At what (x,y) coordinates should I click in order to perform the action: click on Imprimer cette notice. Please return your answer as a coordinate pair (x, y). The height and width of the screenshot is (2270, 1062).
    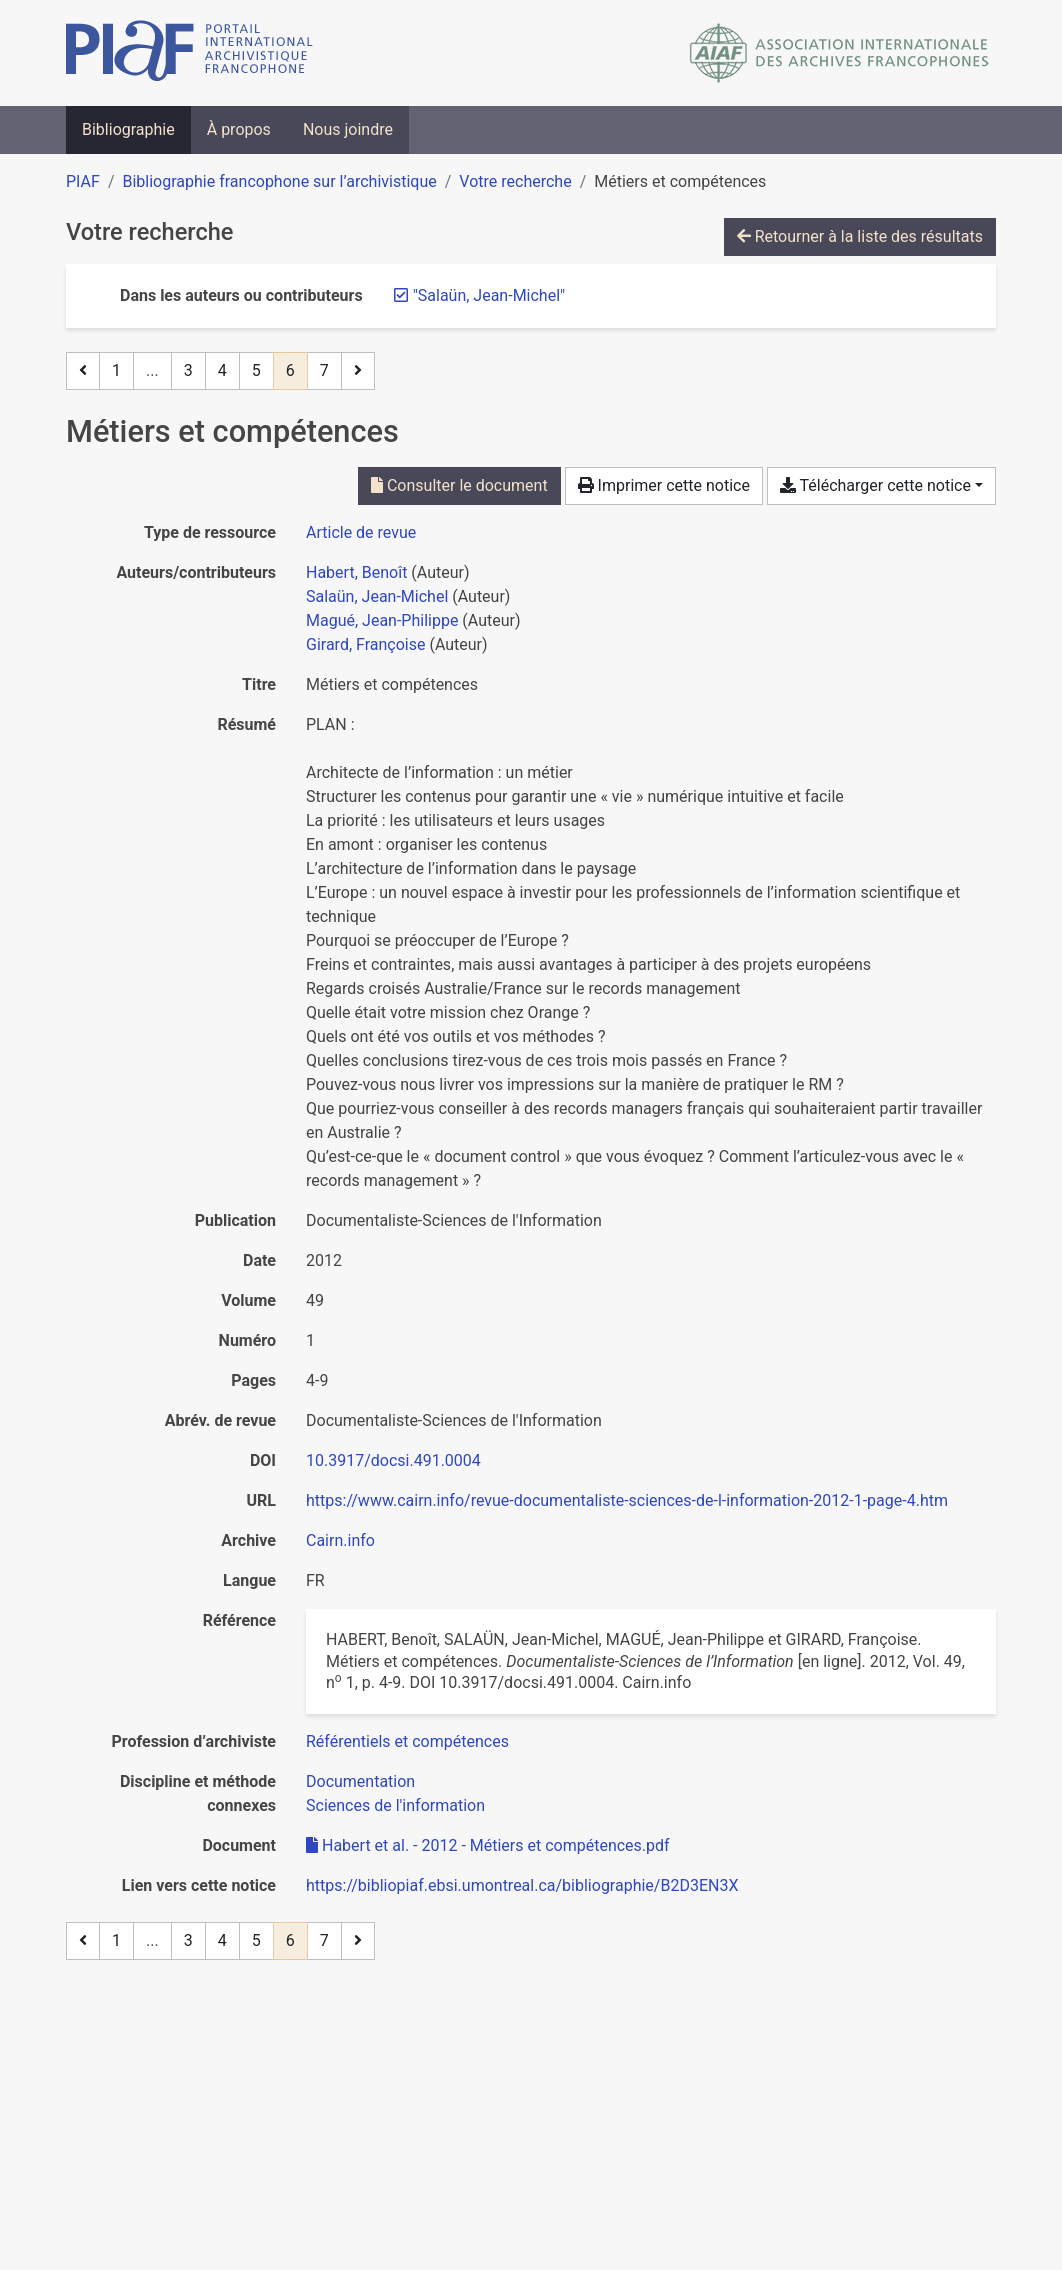
    Looking at the image, I should click on (664, 485).